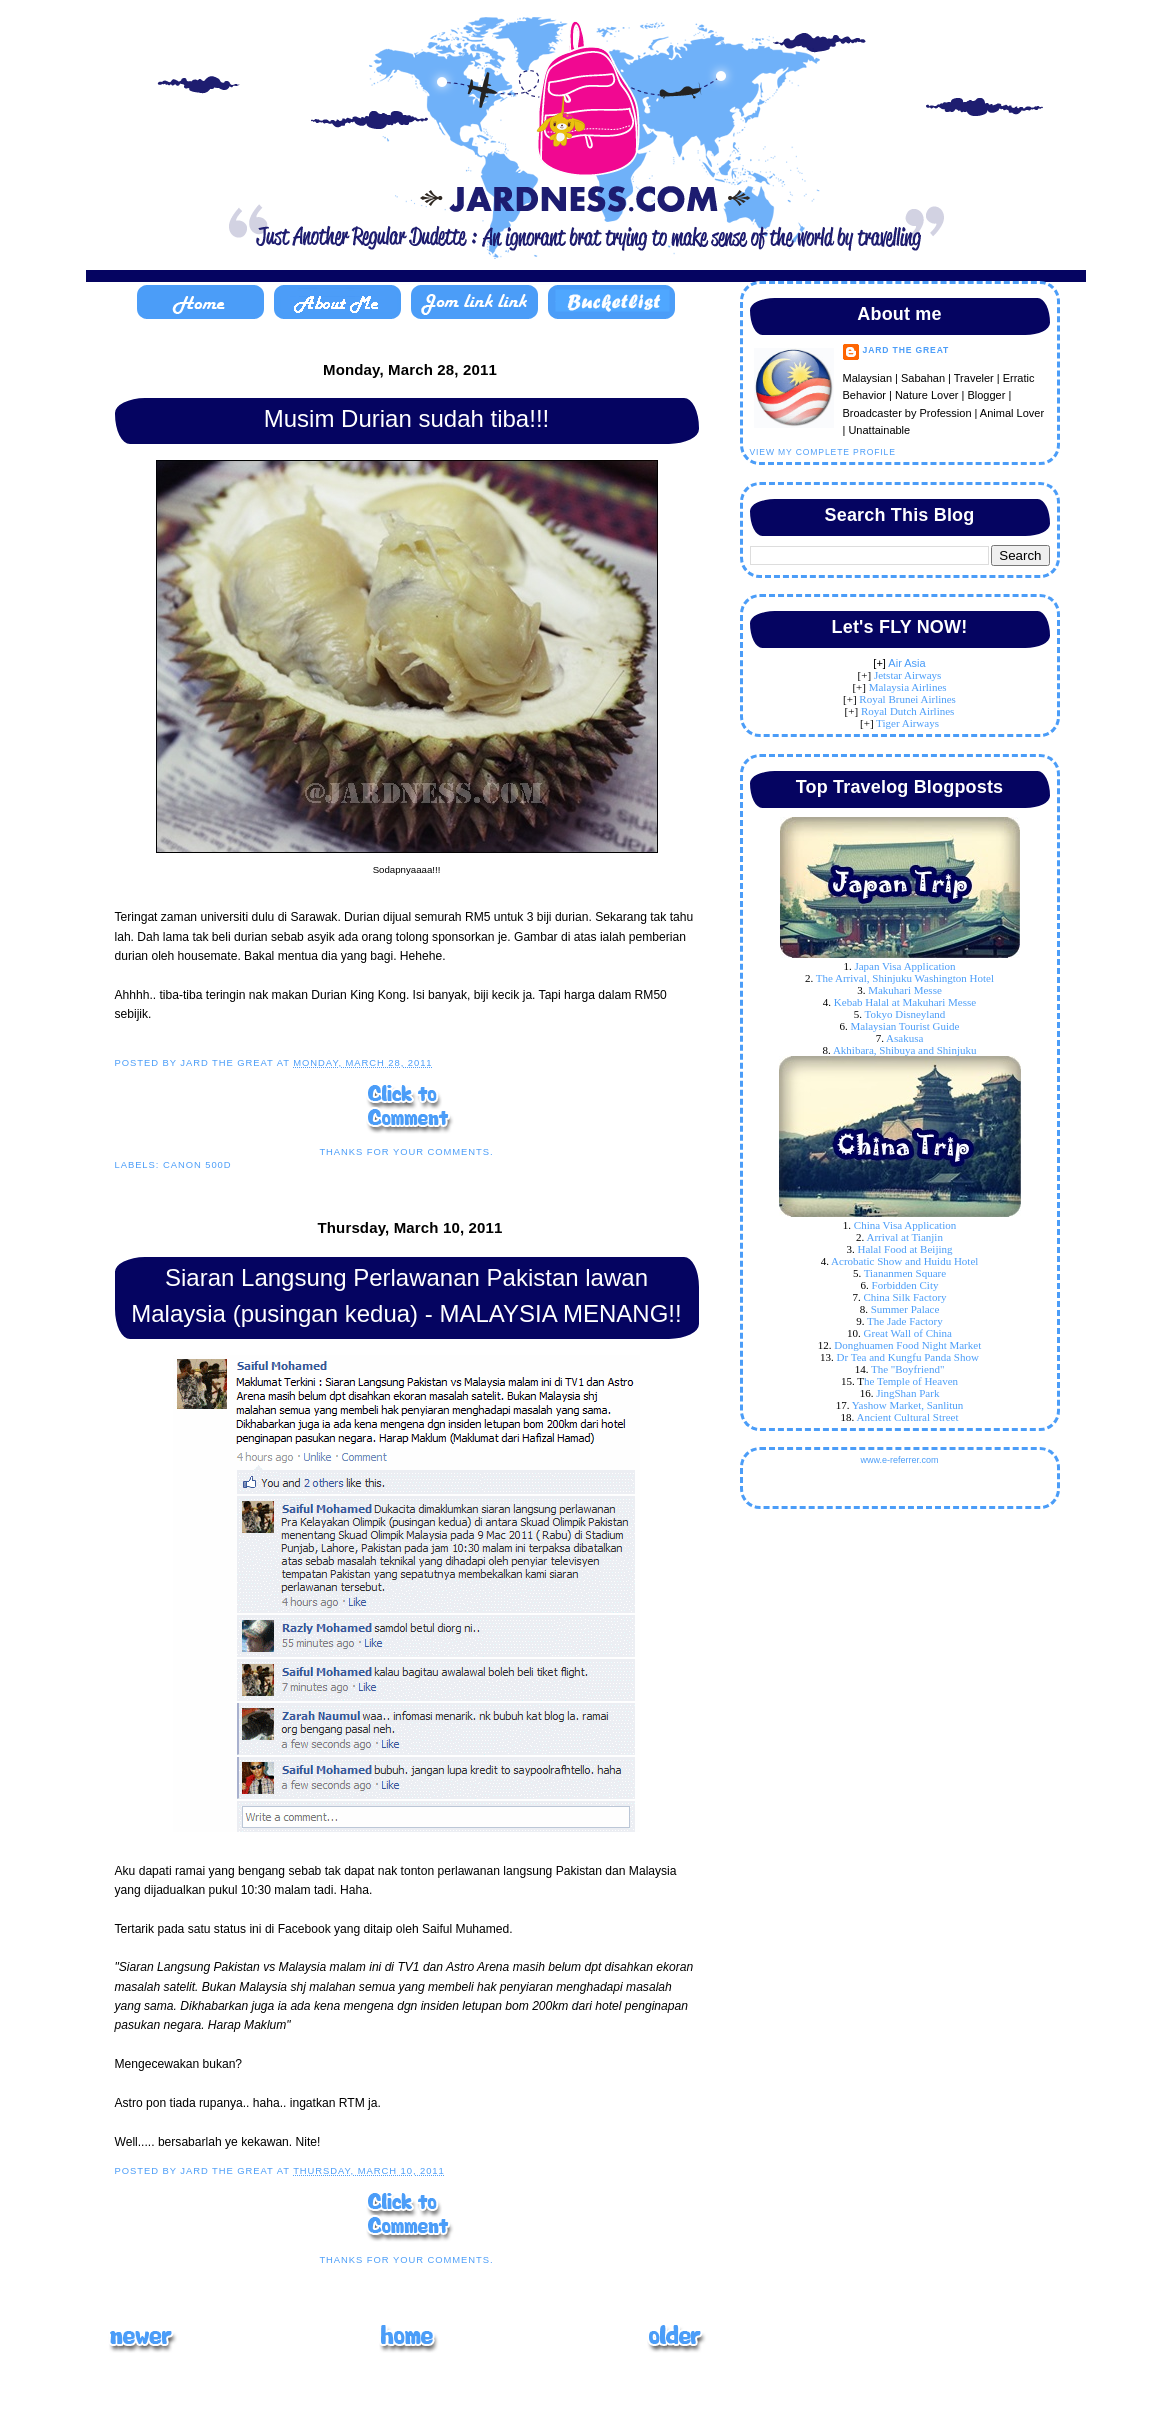 Image resolution: width=1171 pixels, height=2412 pixels. Describe the element at coordinates (908, 1405) in the screenshot. I see `Yashow Market, Sanlitun` at that location.